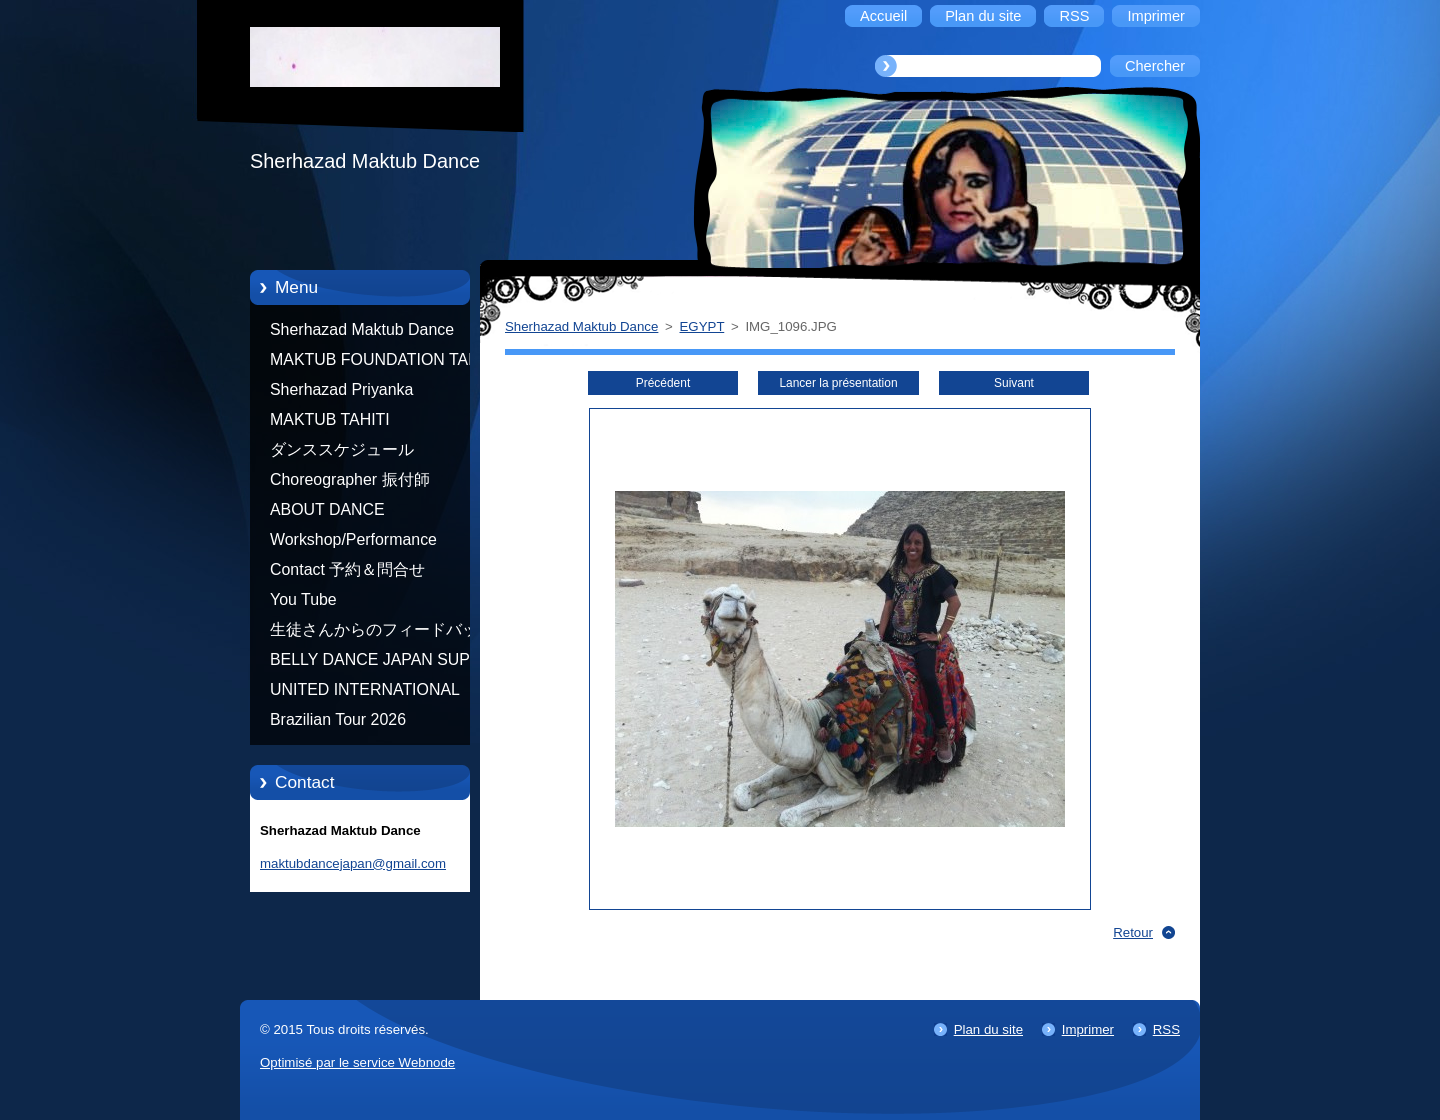 The width and height of the screenshot is (1440, 1120). Describe the element at coordinates (1014, 383) in the screenshot. I see `Suivant` at that location.